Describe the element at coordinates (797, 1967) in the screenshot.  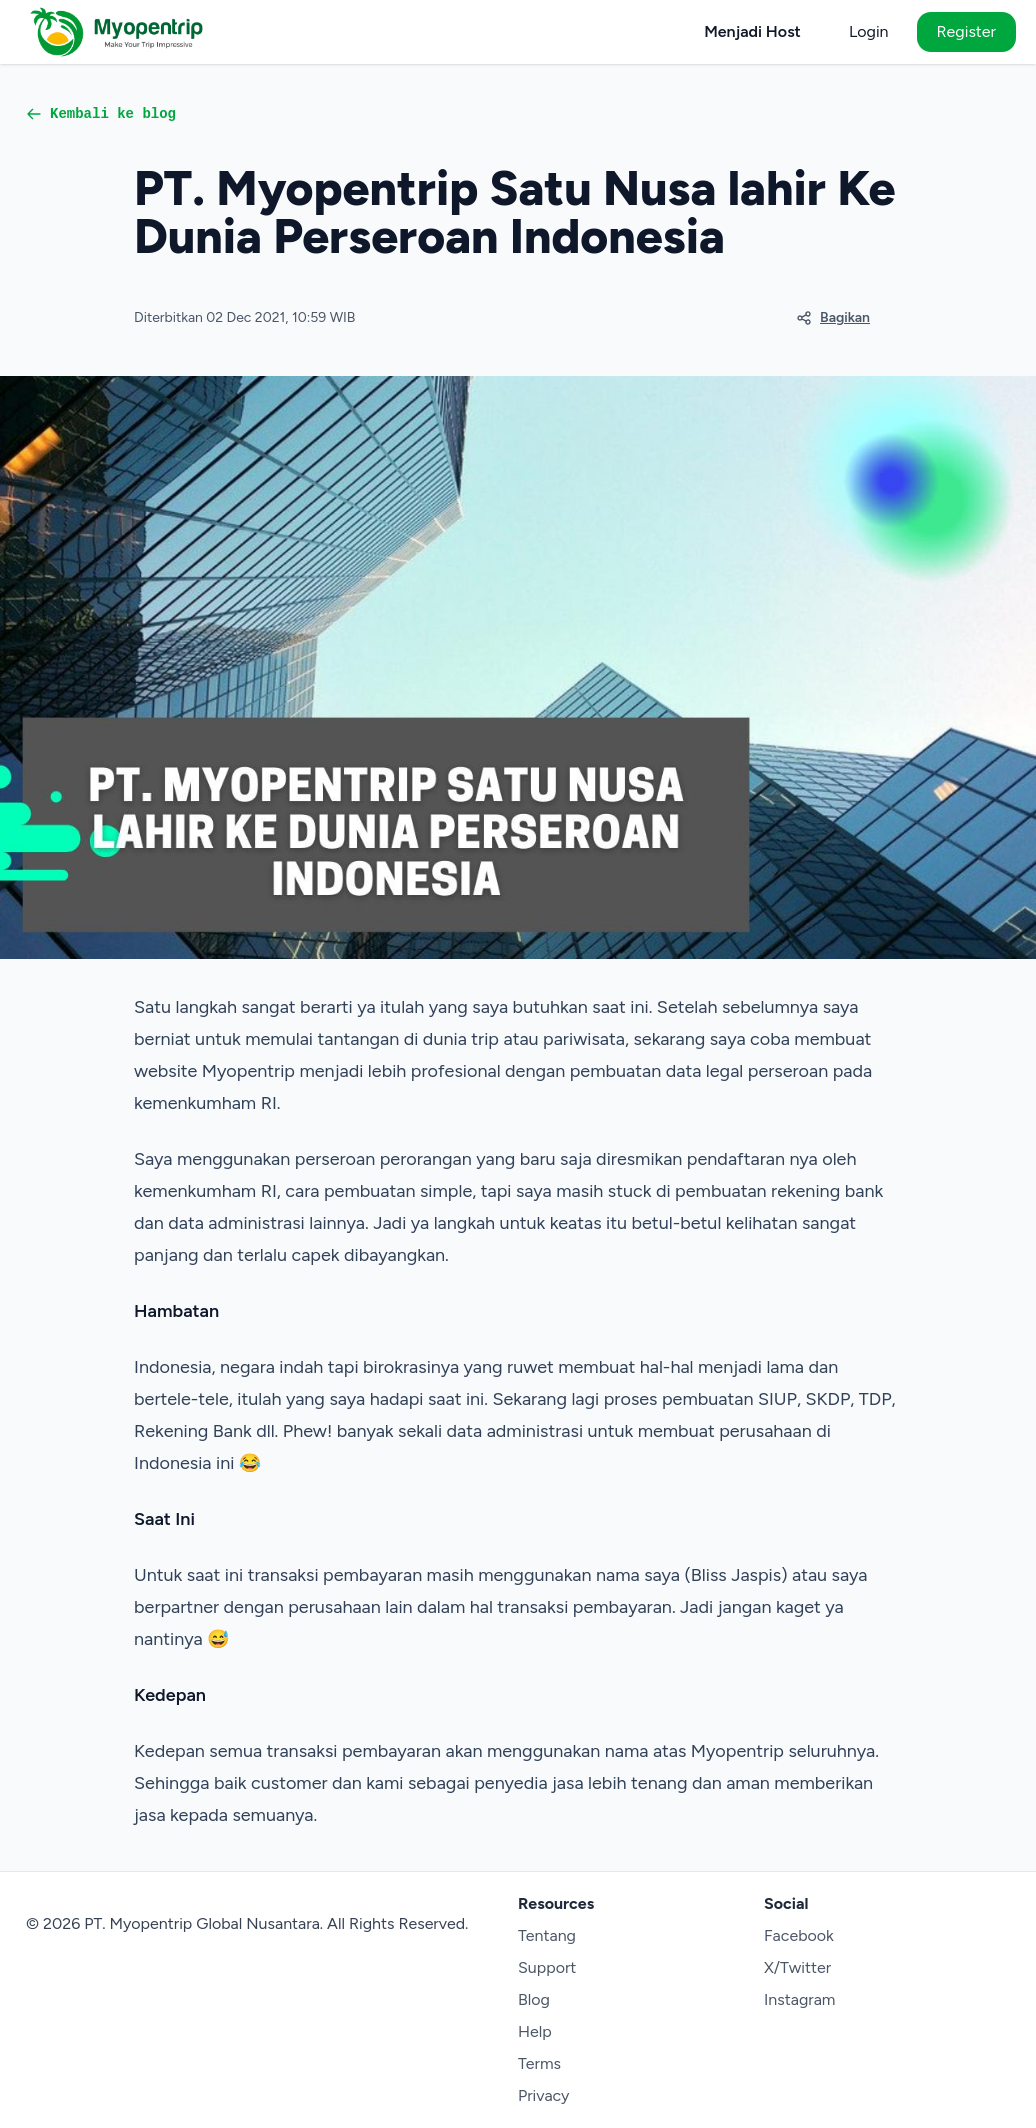
I see `X/Twitter` at that location.